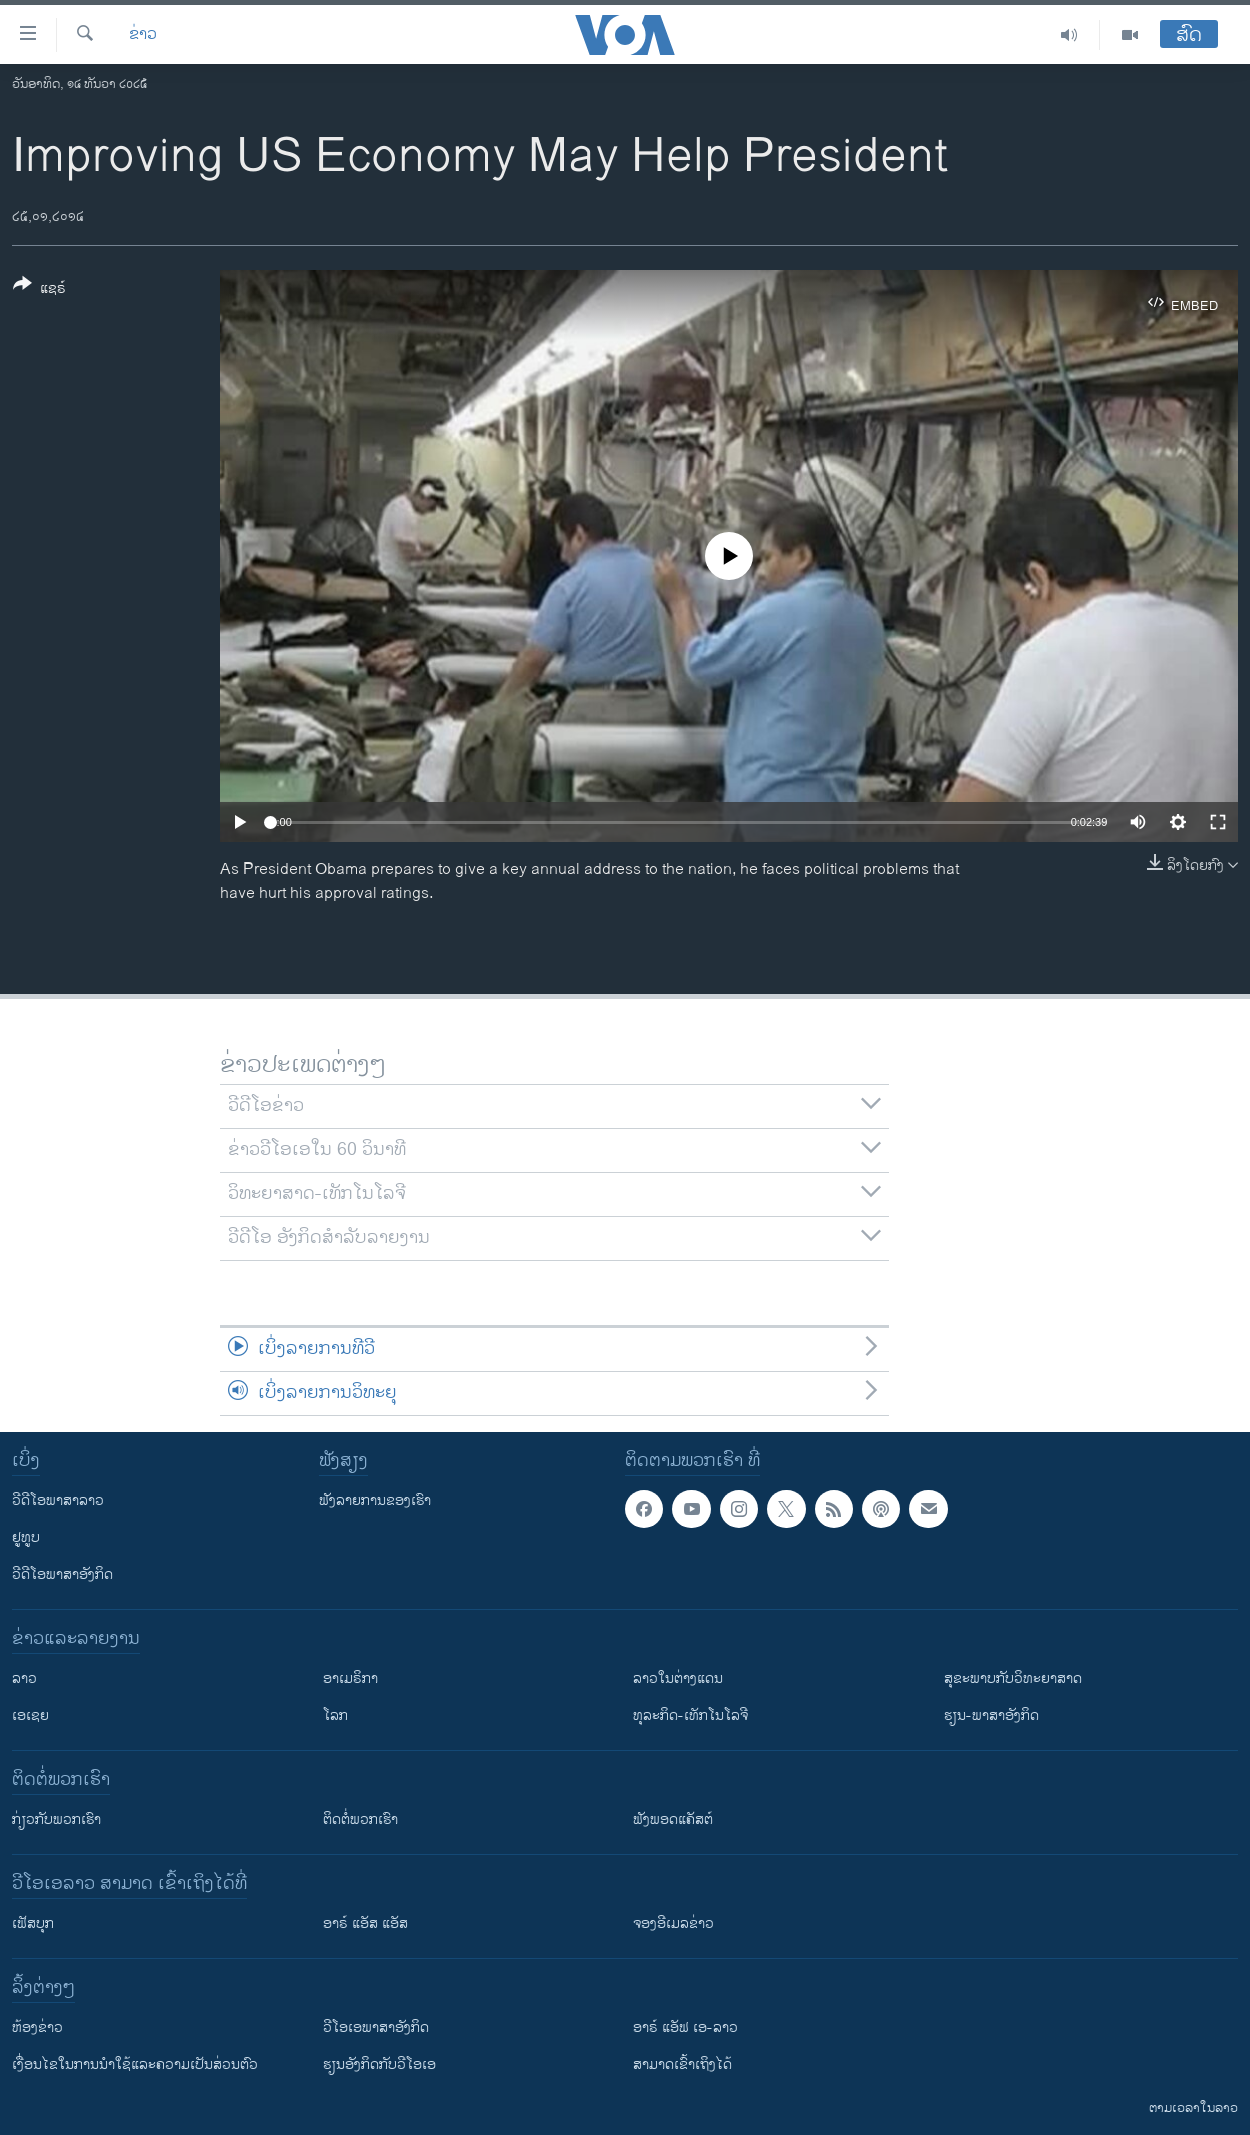 The image size is (1250, 2135). Describe the element at coordinates (56, 1819) in the screenshot. I see `ກ່ຽວກັບພວກເຮົາ` at that location.